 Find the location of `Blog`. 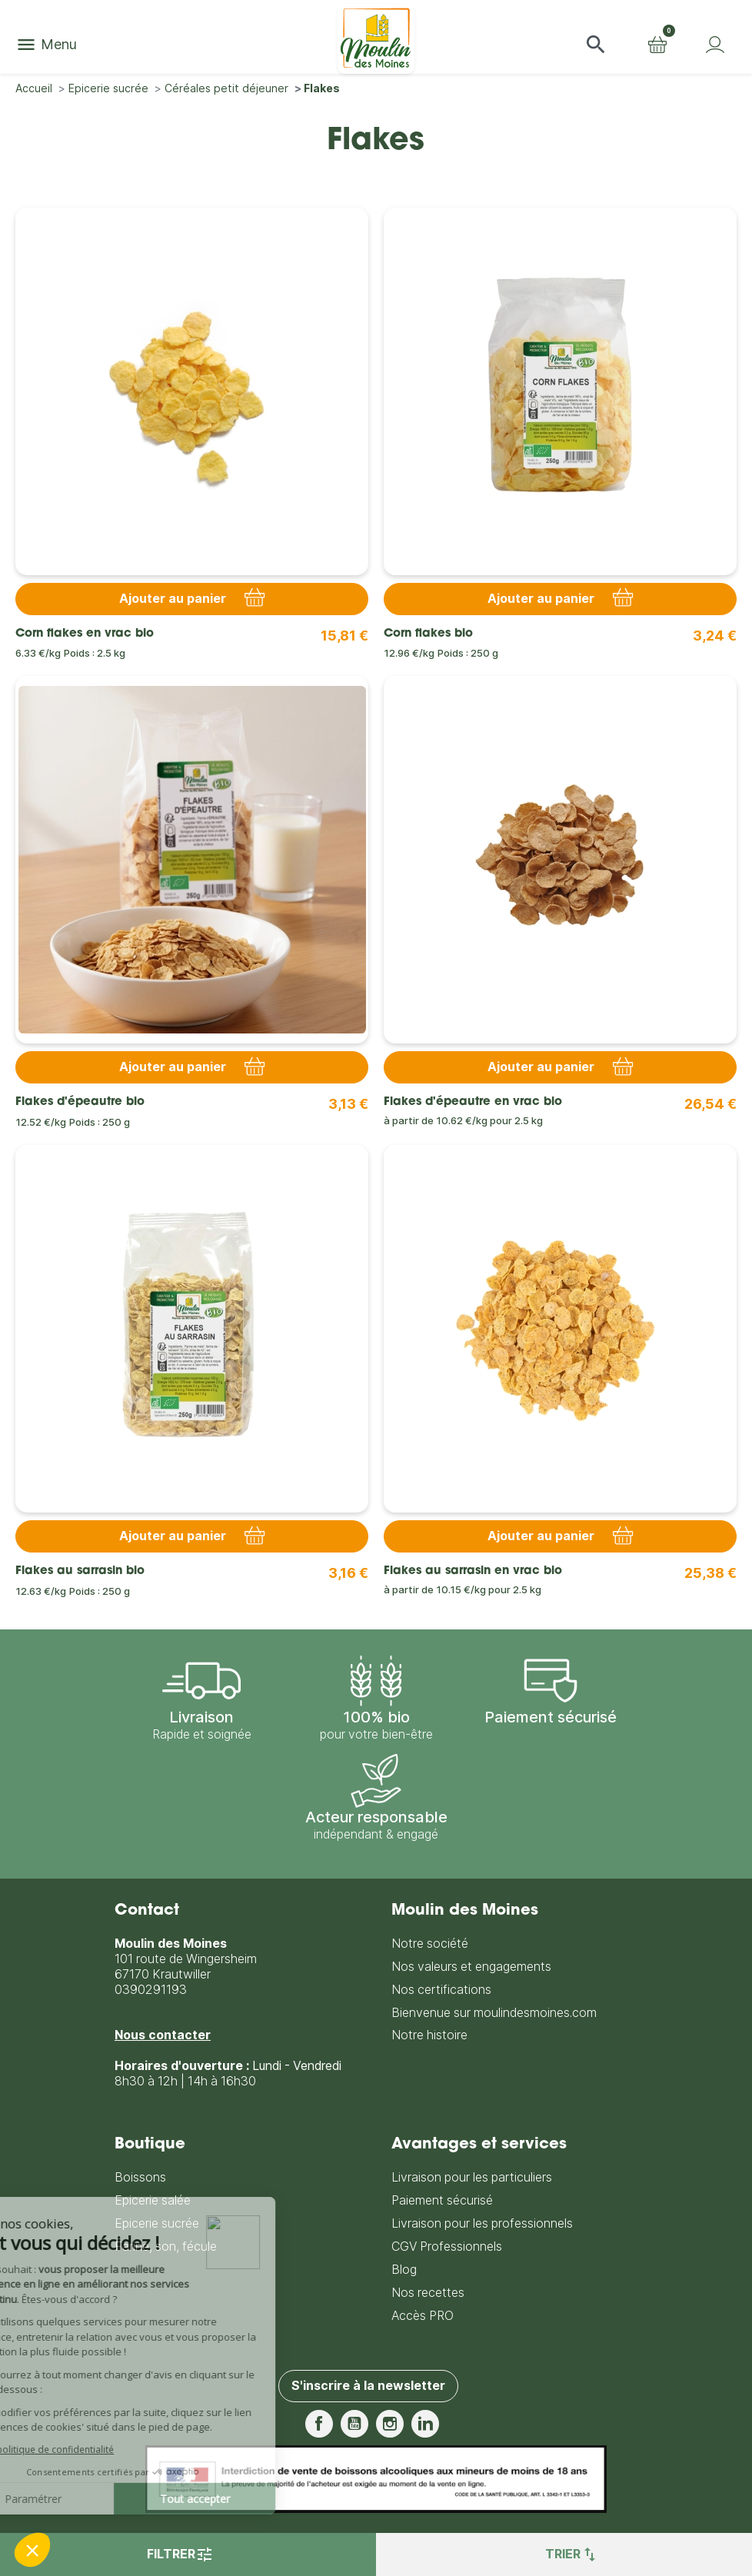

Blog is located at coordinates (404, 2269).